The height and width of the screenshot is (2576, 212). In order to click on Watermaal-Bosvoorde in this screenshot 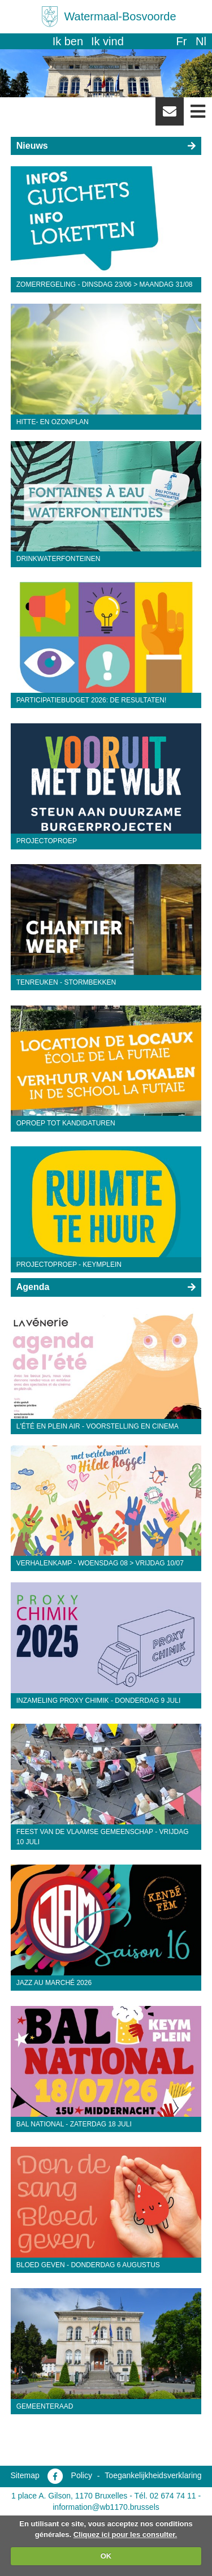, I will do `click(120, 16)`.